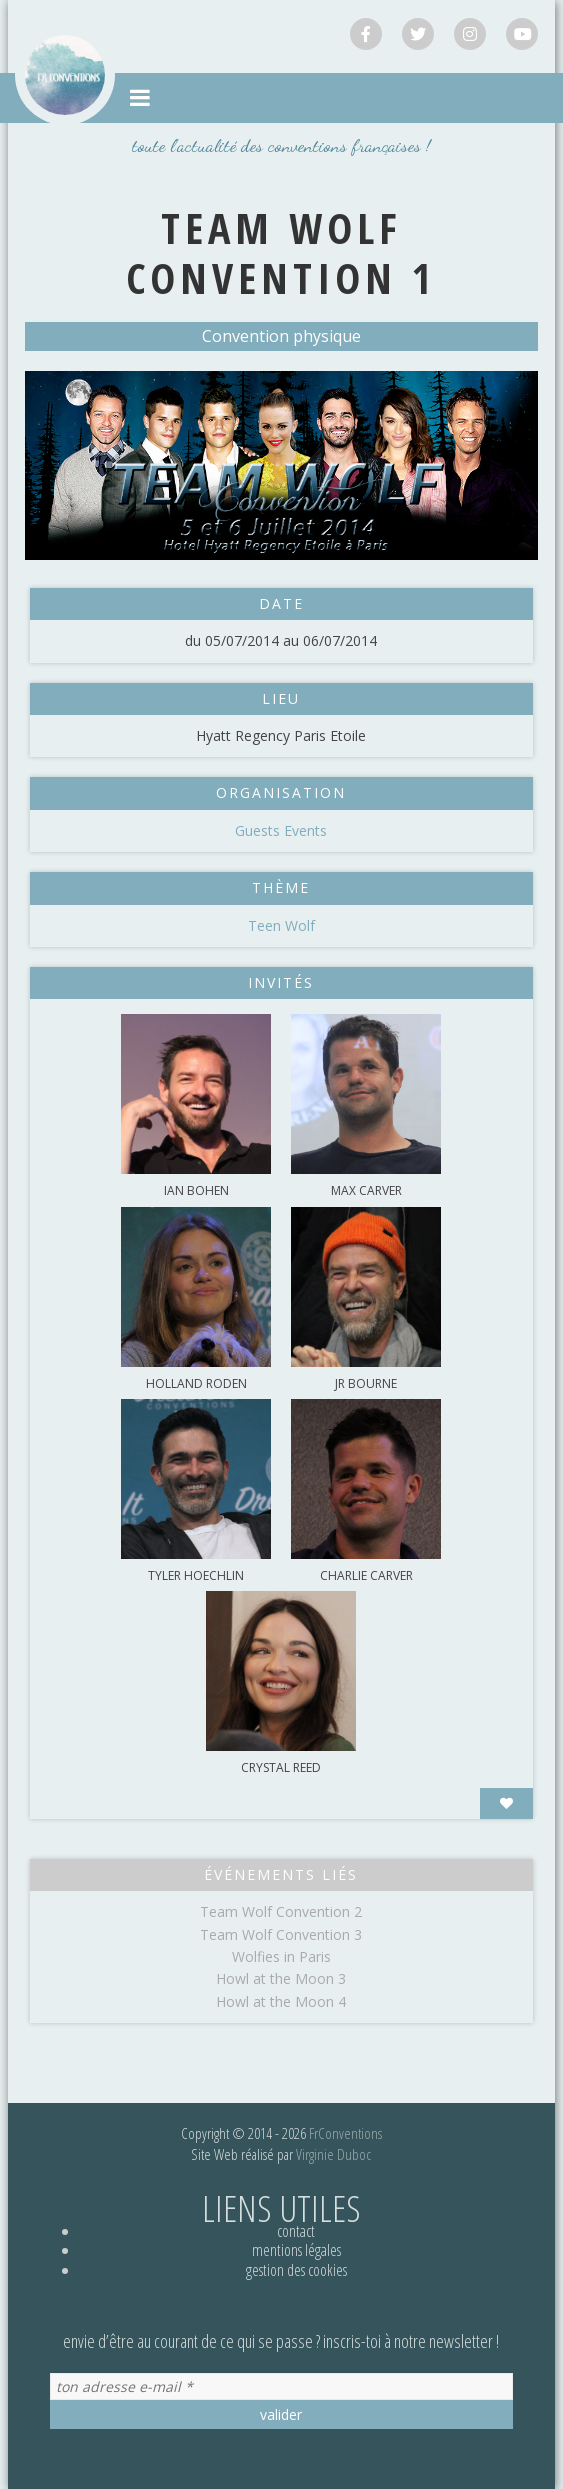  I want to click on Gestion des cookies, so click(296, 2270).